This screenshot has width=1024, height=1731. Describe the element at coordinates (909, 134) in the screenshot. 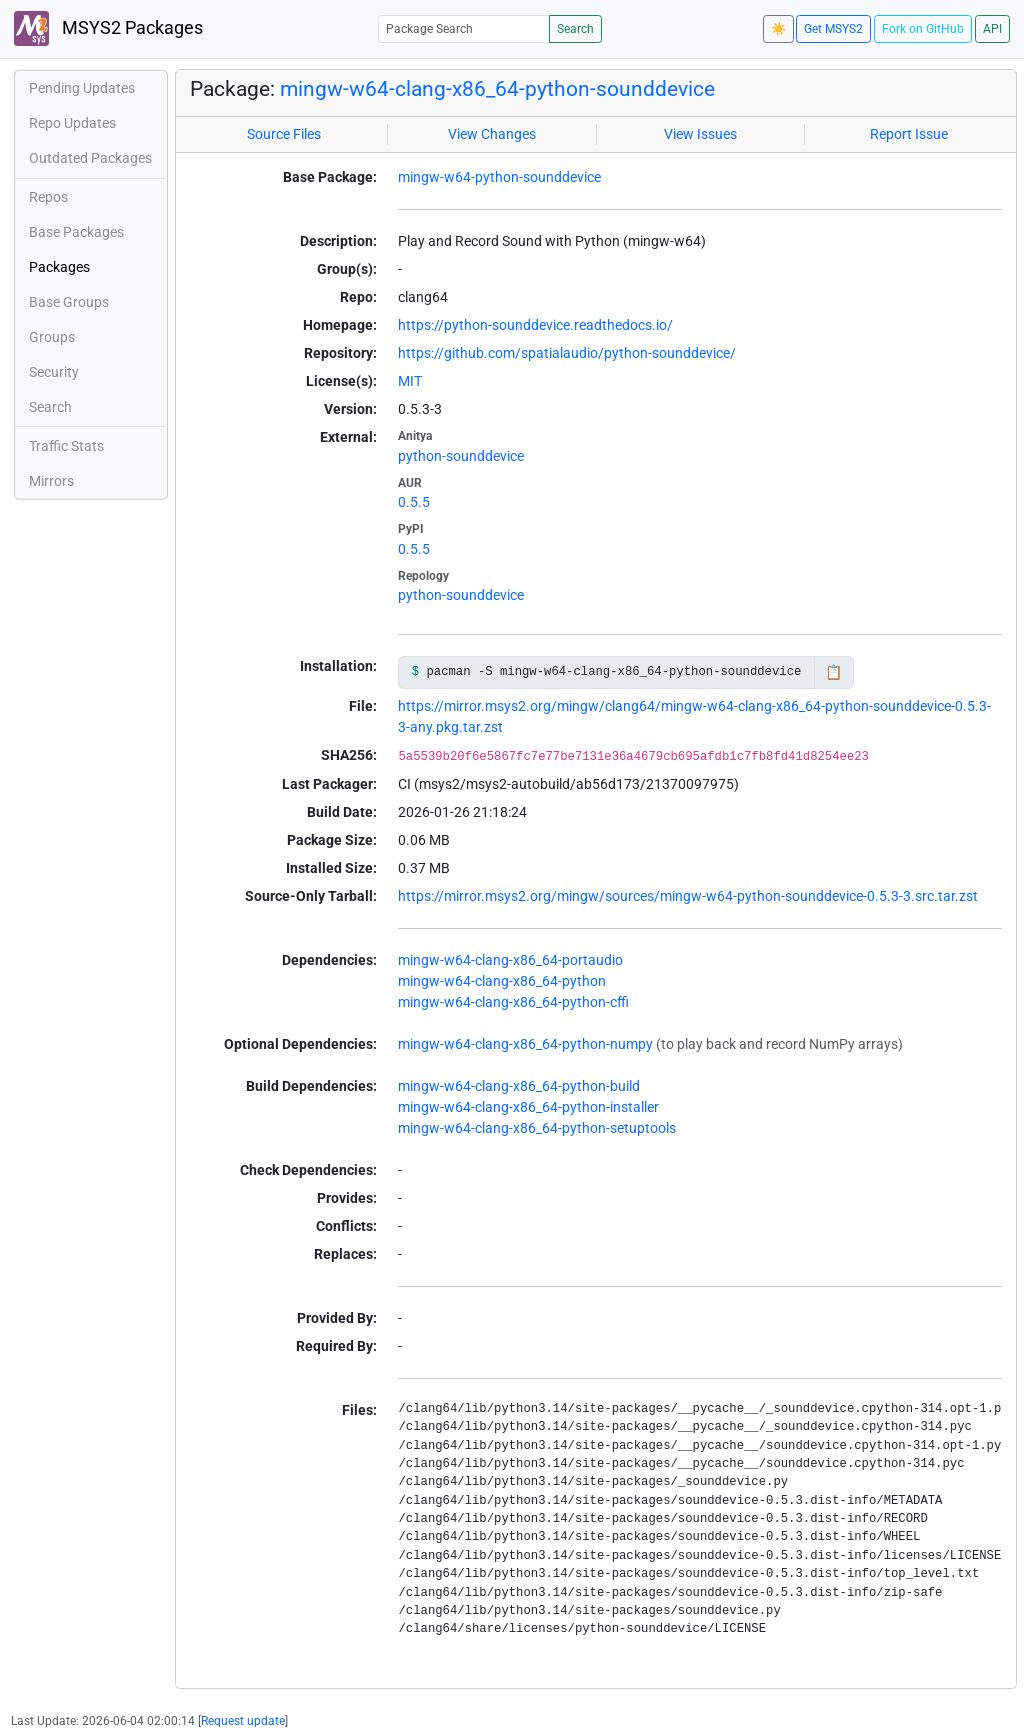

I see `Report Issue` at that location.